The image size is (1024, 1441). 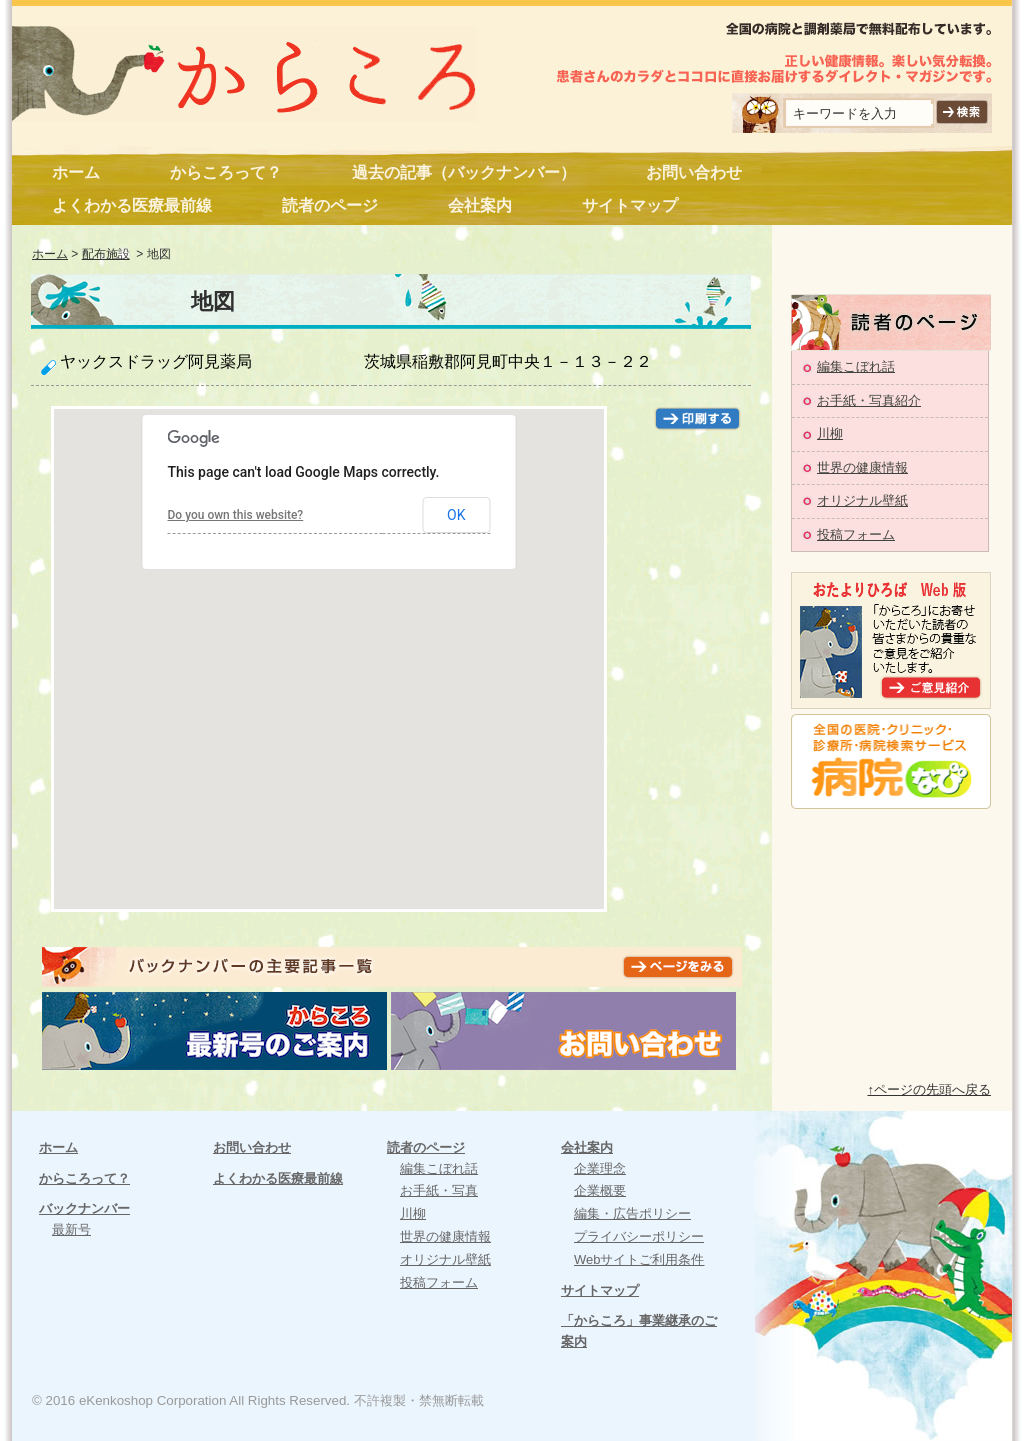 What do you see at coordinates (71, 1229) in the screenshot?
I see `最新号` at bounding box center [71, 1229].